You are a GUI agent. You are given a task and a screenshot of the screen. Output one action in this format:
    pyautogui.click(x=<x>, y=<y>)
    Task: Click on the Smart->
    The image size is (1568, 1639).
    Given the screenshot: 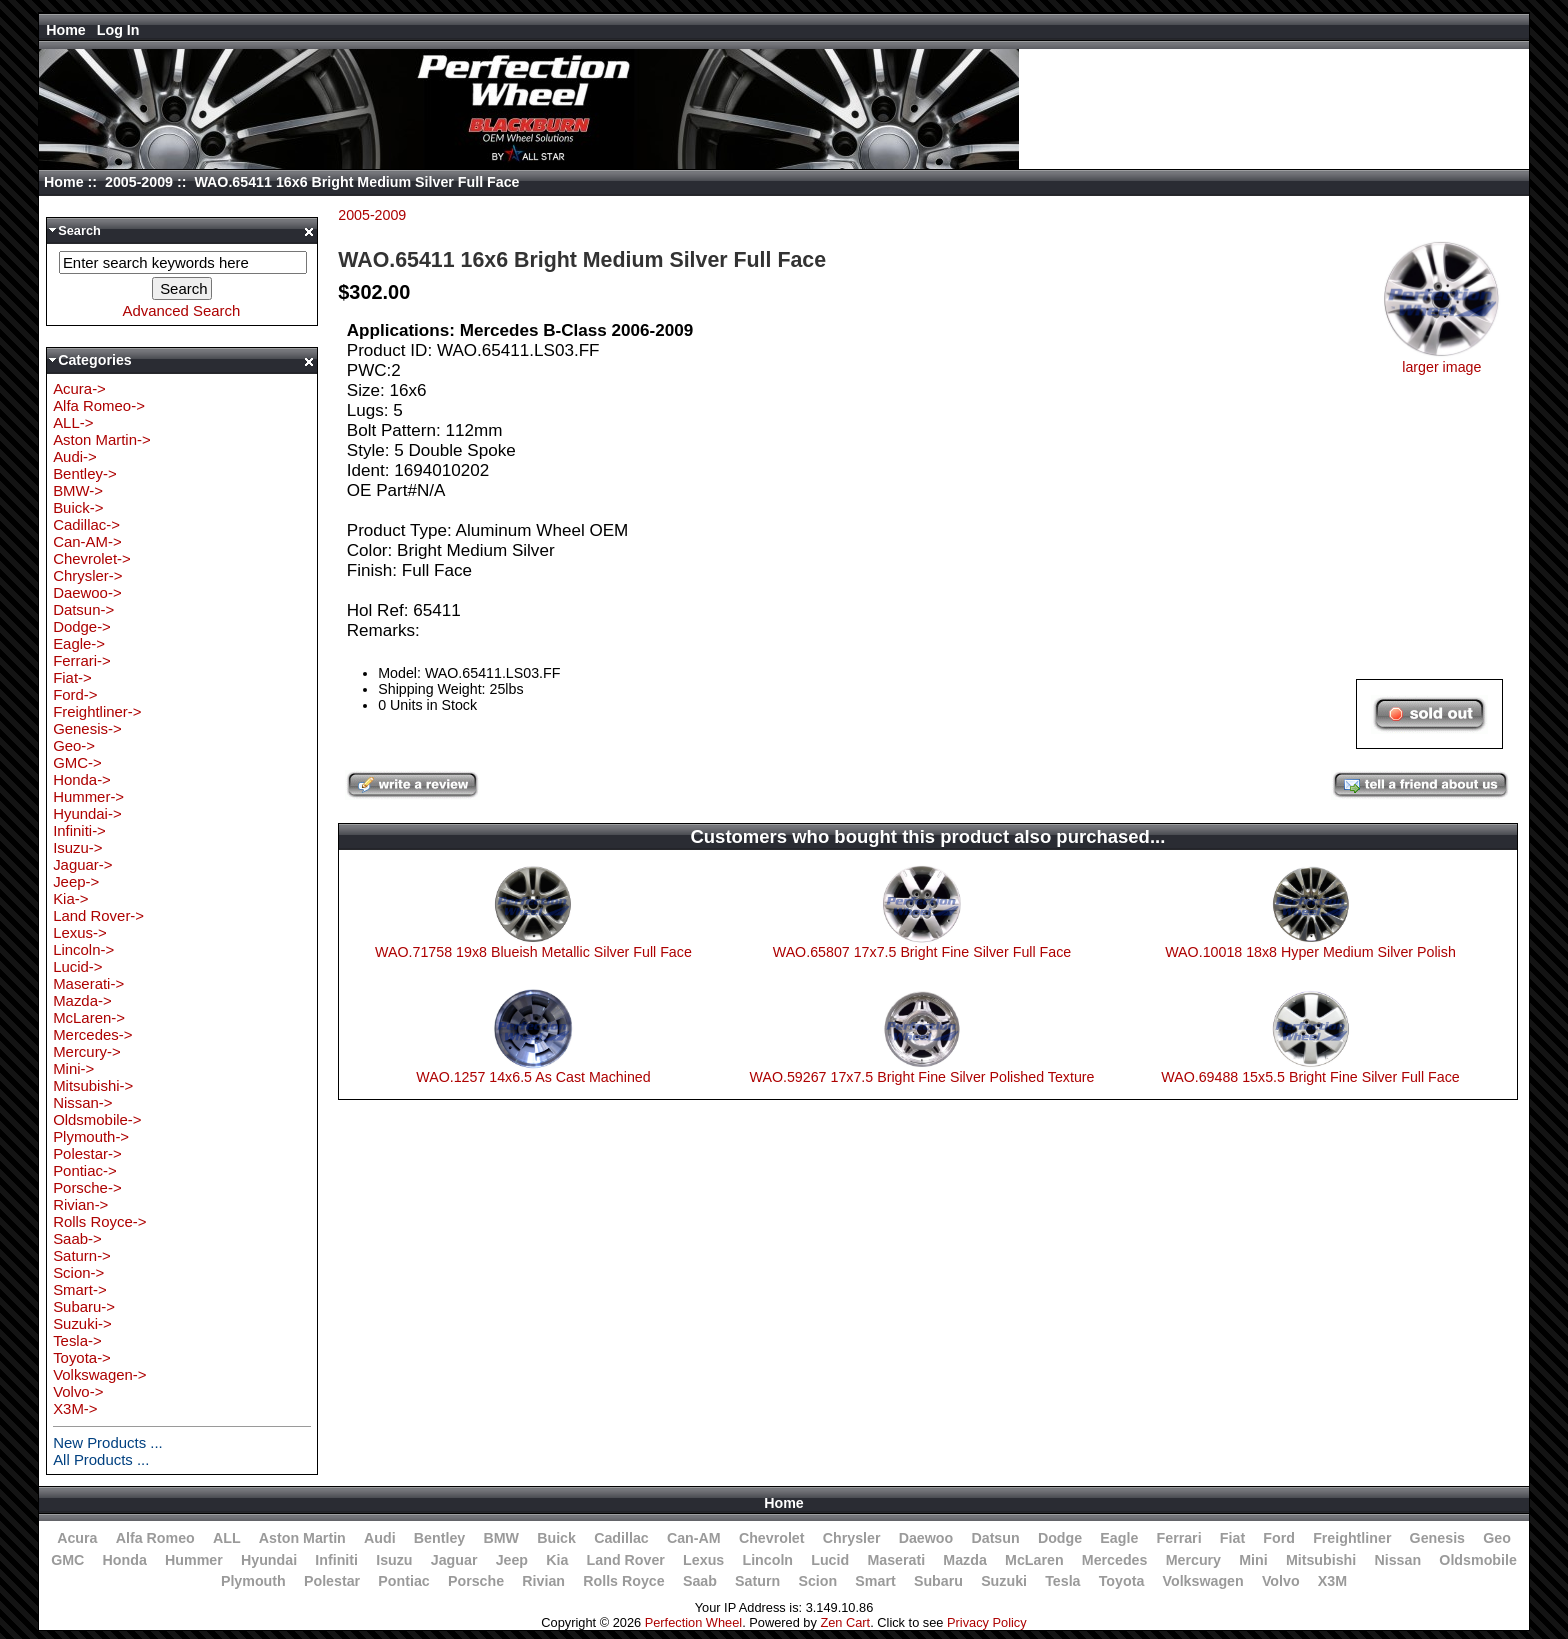 What is the action you would take?
    pyautogui.click(x=80, y=1289)
    